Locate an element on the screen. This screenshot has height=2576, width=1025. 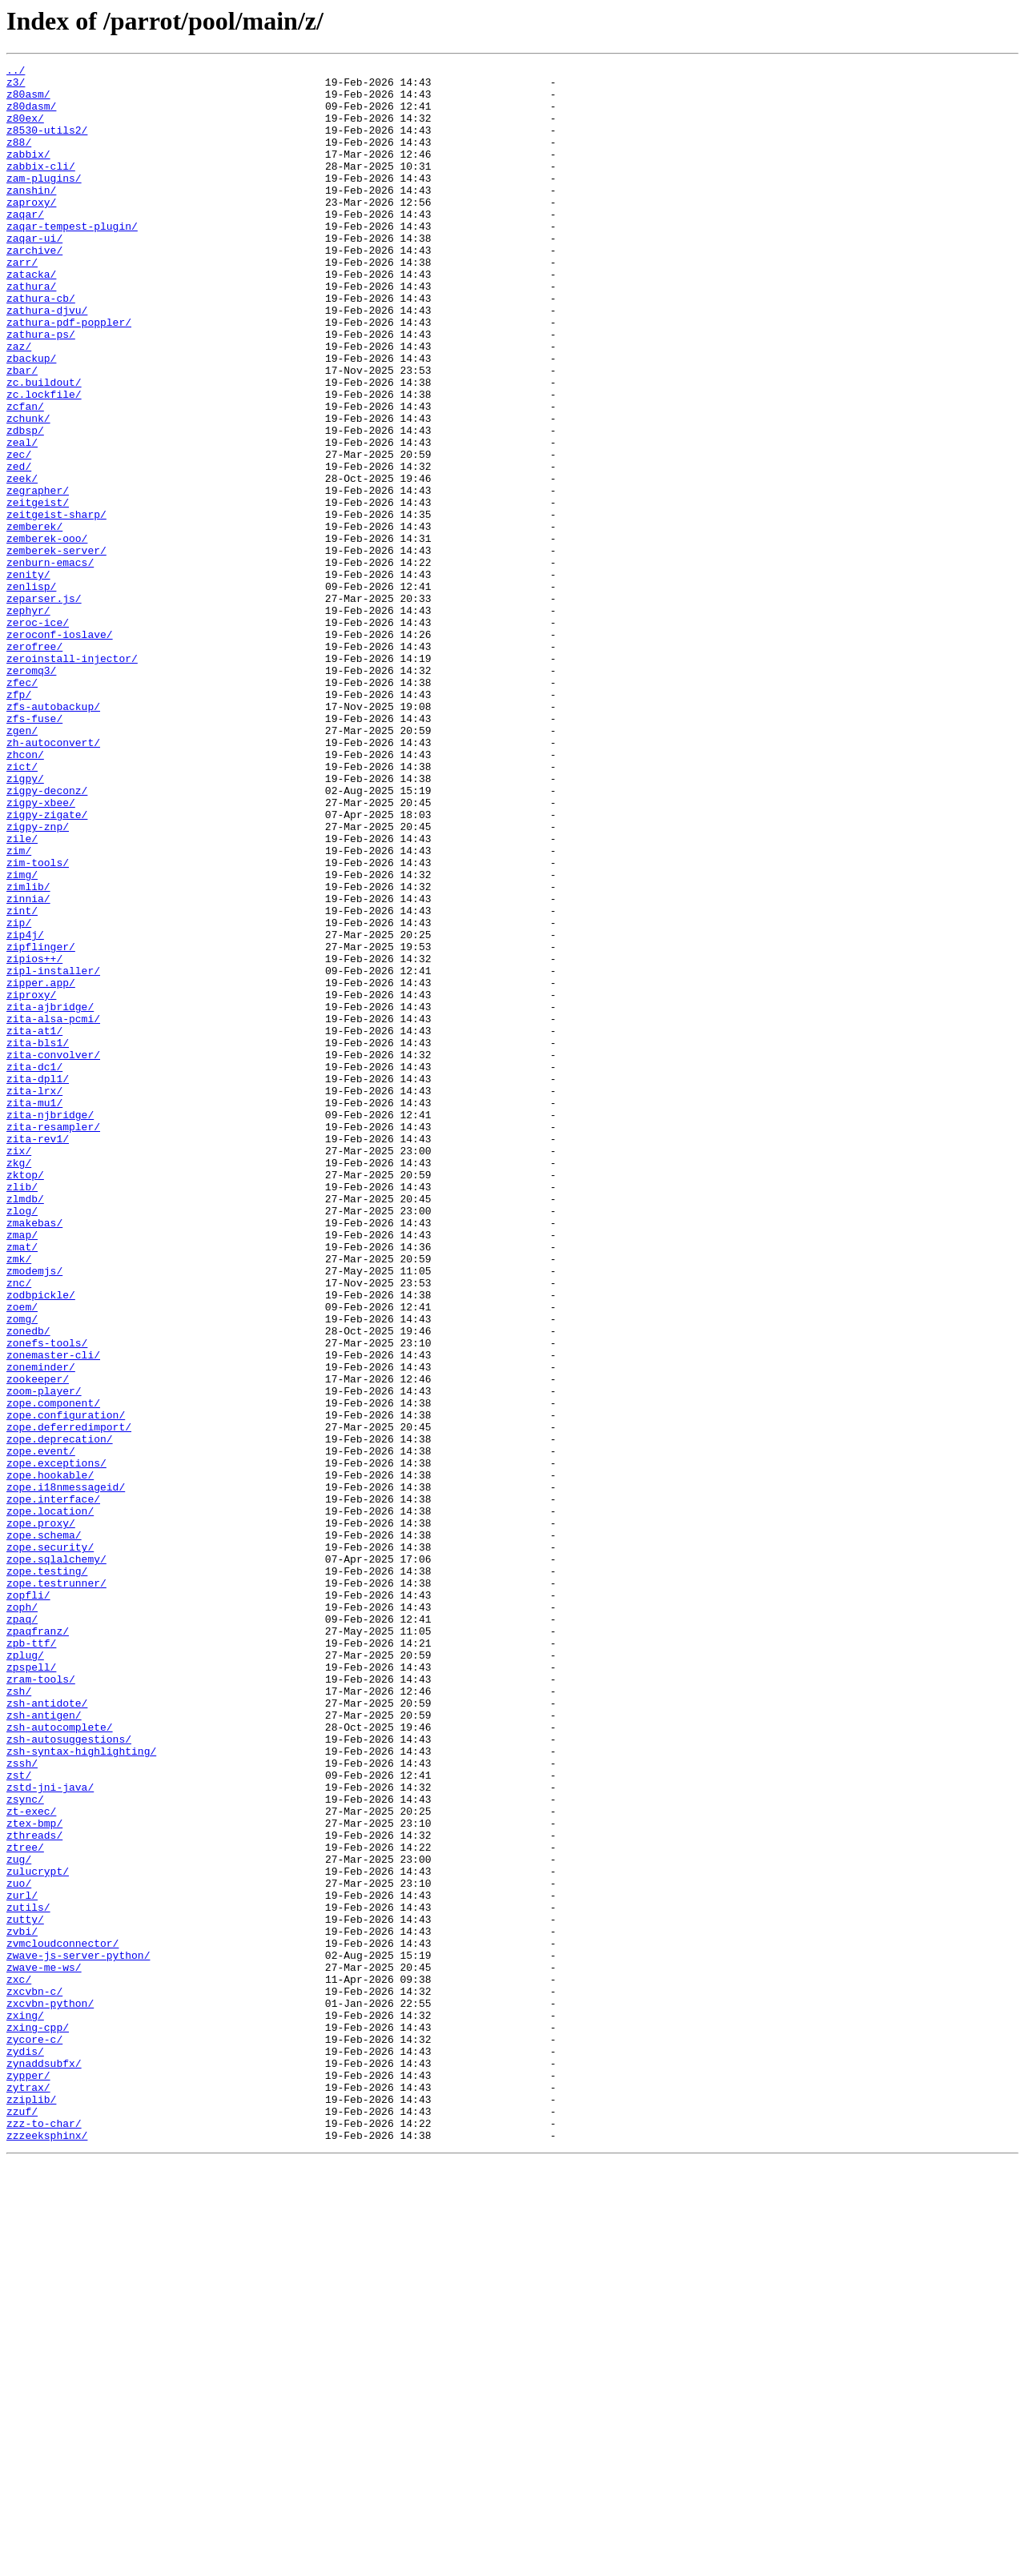
zarr/ is located at coordinates (22, 302).